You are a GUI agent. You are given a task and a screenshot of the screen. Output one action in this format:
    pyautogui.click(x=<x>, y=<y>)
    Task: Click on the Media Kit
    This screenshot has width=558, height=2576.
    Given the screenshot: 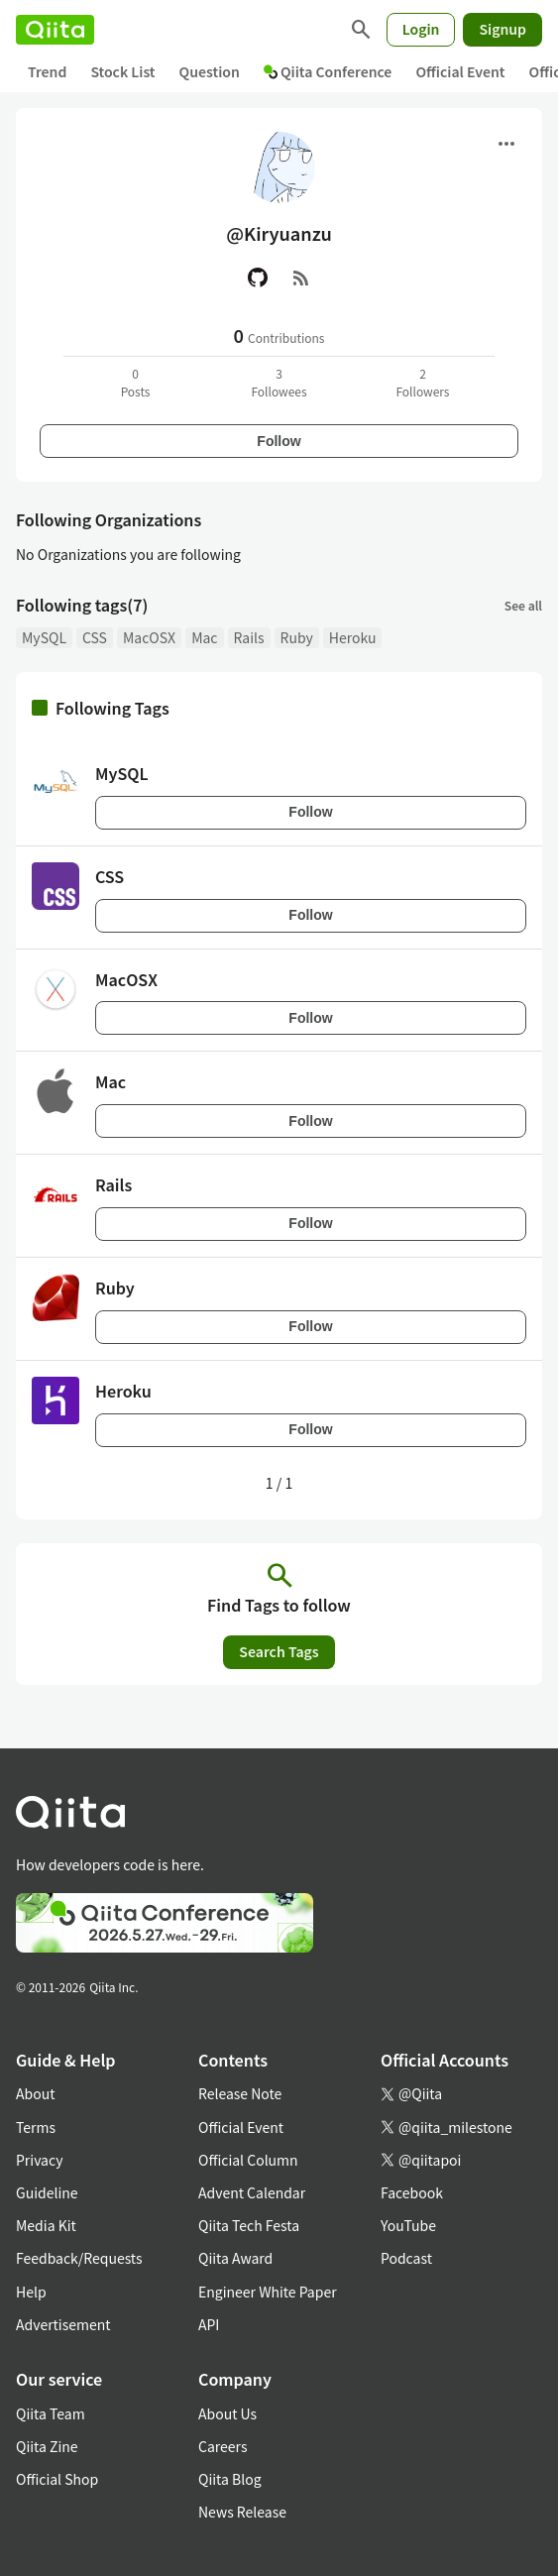 What is the action you would take?
    pyautogui.click(x=46, y=2225)
    